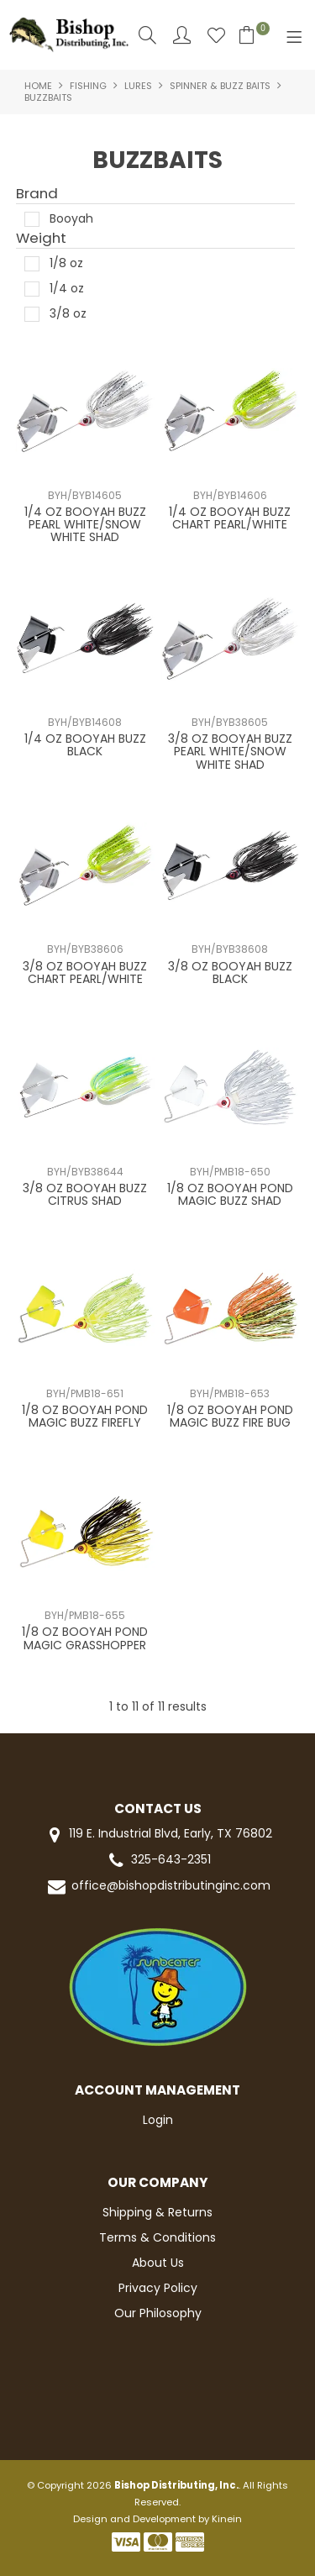 This screenshot has width=315, height=2576. Describe the element at coordinates (88, 85) in the screenshot. I see `FISHING` at that location.